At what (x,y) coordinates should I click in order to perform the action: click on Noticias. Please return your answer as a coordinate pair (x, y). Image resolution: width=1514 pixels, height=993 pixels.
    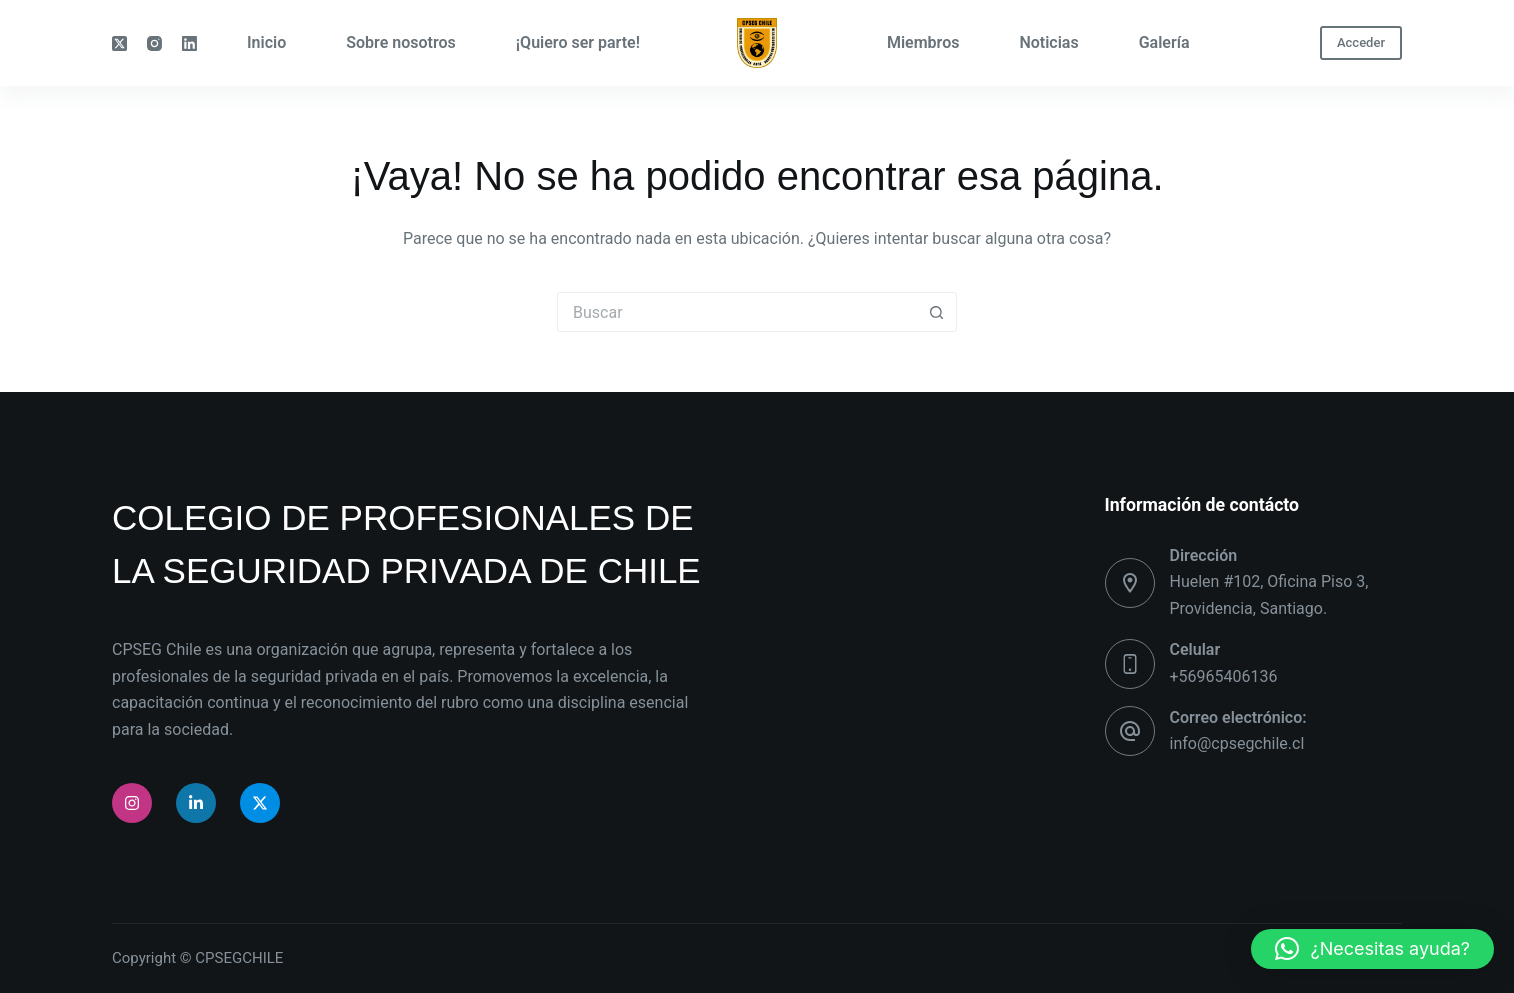
    Looking at the image, I should click on (1048, 42).